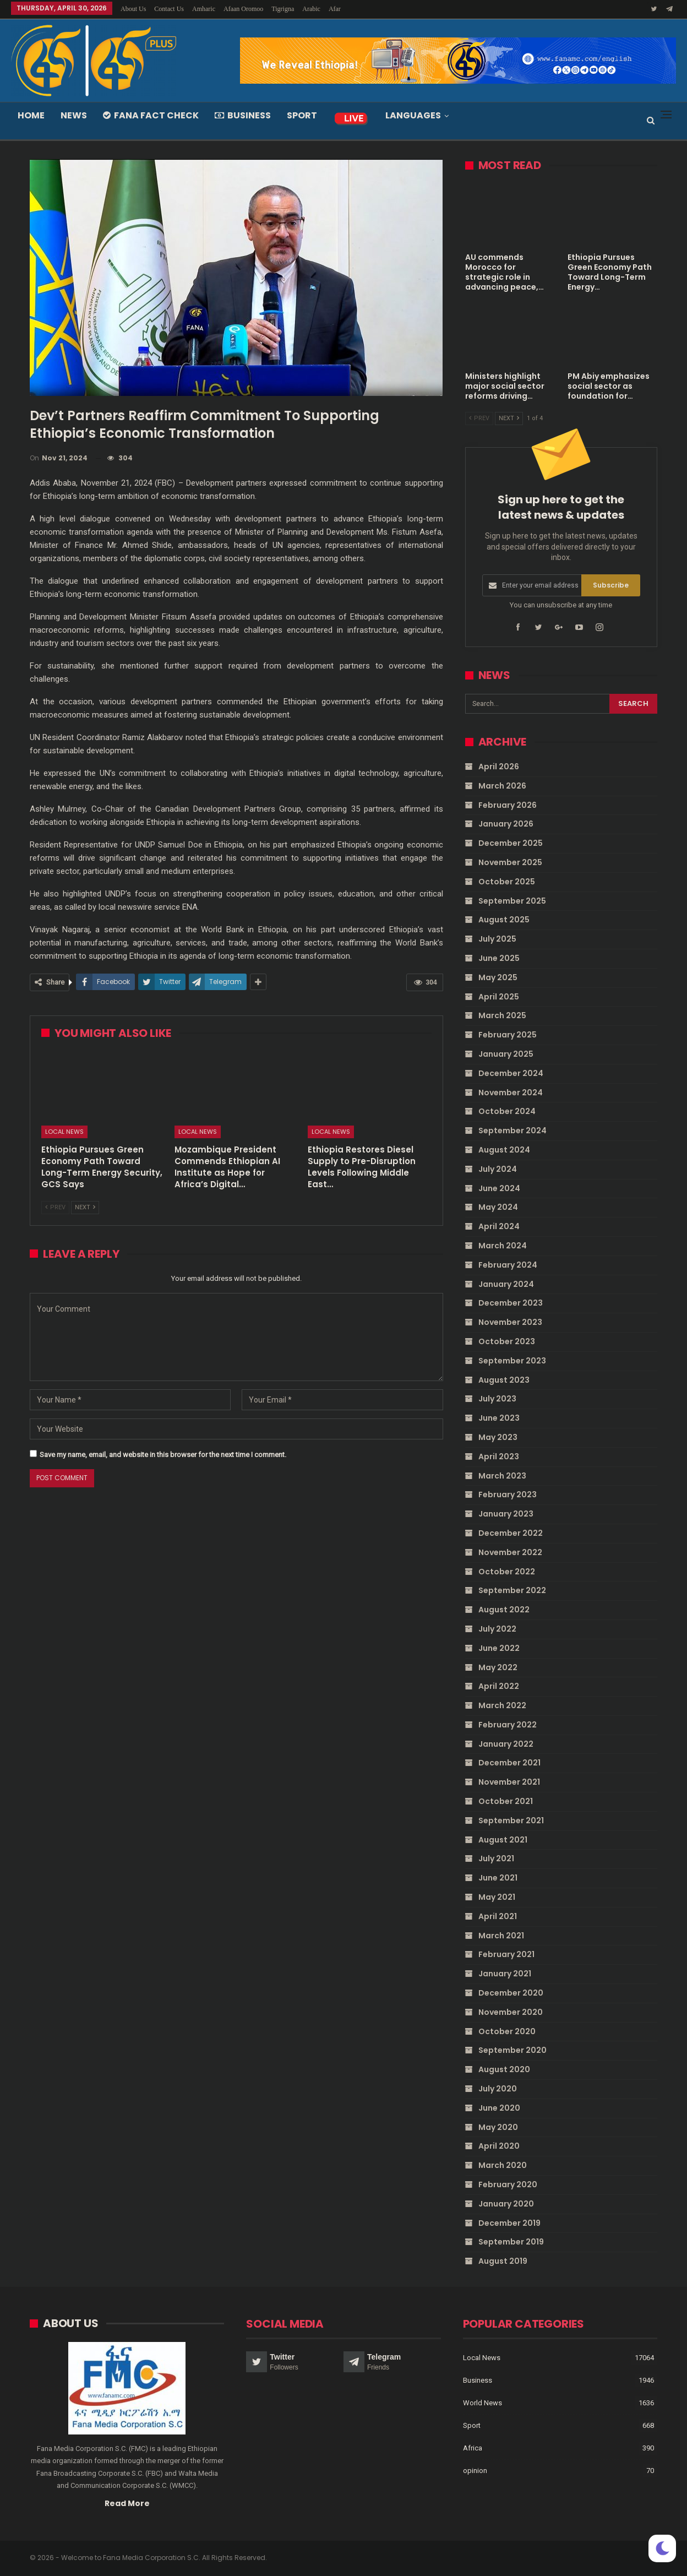  I want to click on April 2026, so click(498, 766).